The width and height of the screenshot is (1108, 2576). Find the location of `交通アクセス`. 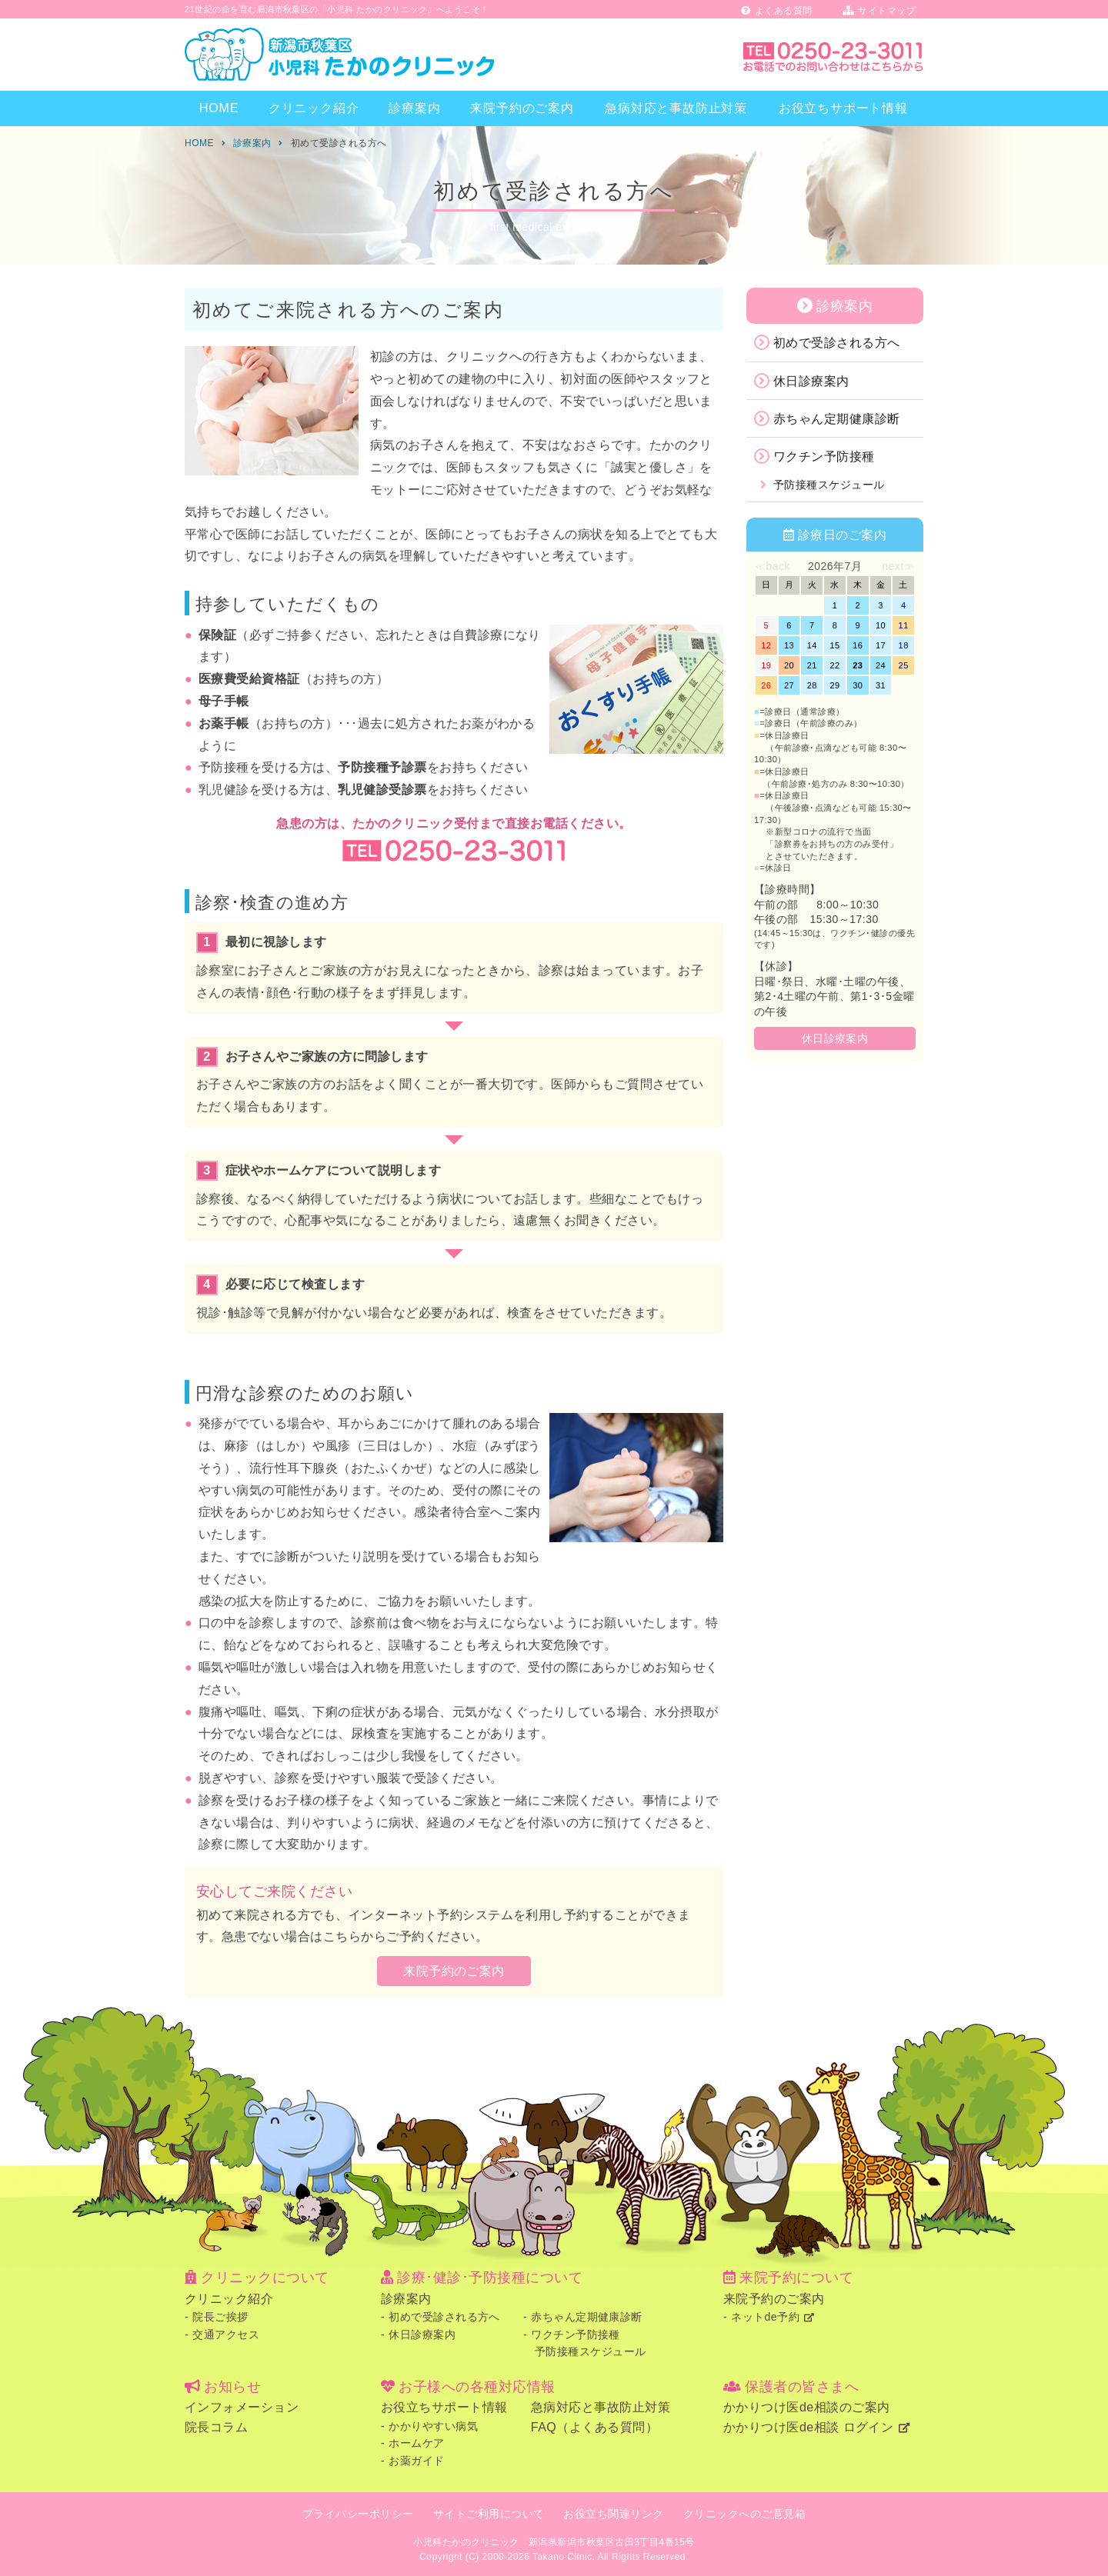

交通アクセス is located at coordinates (225, 2334).